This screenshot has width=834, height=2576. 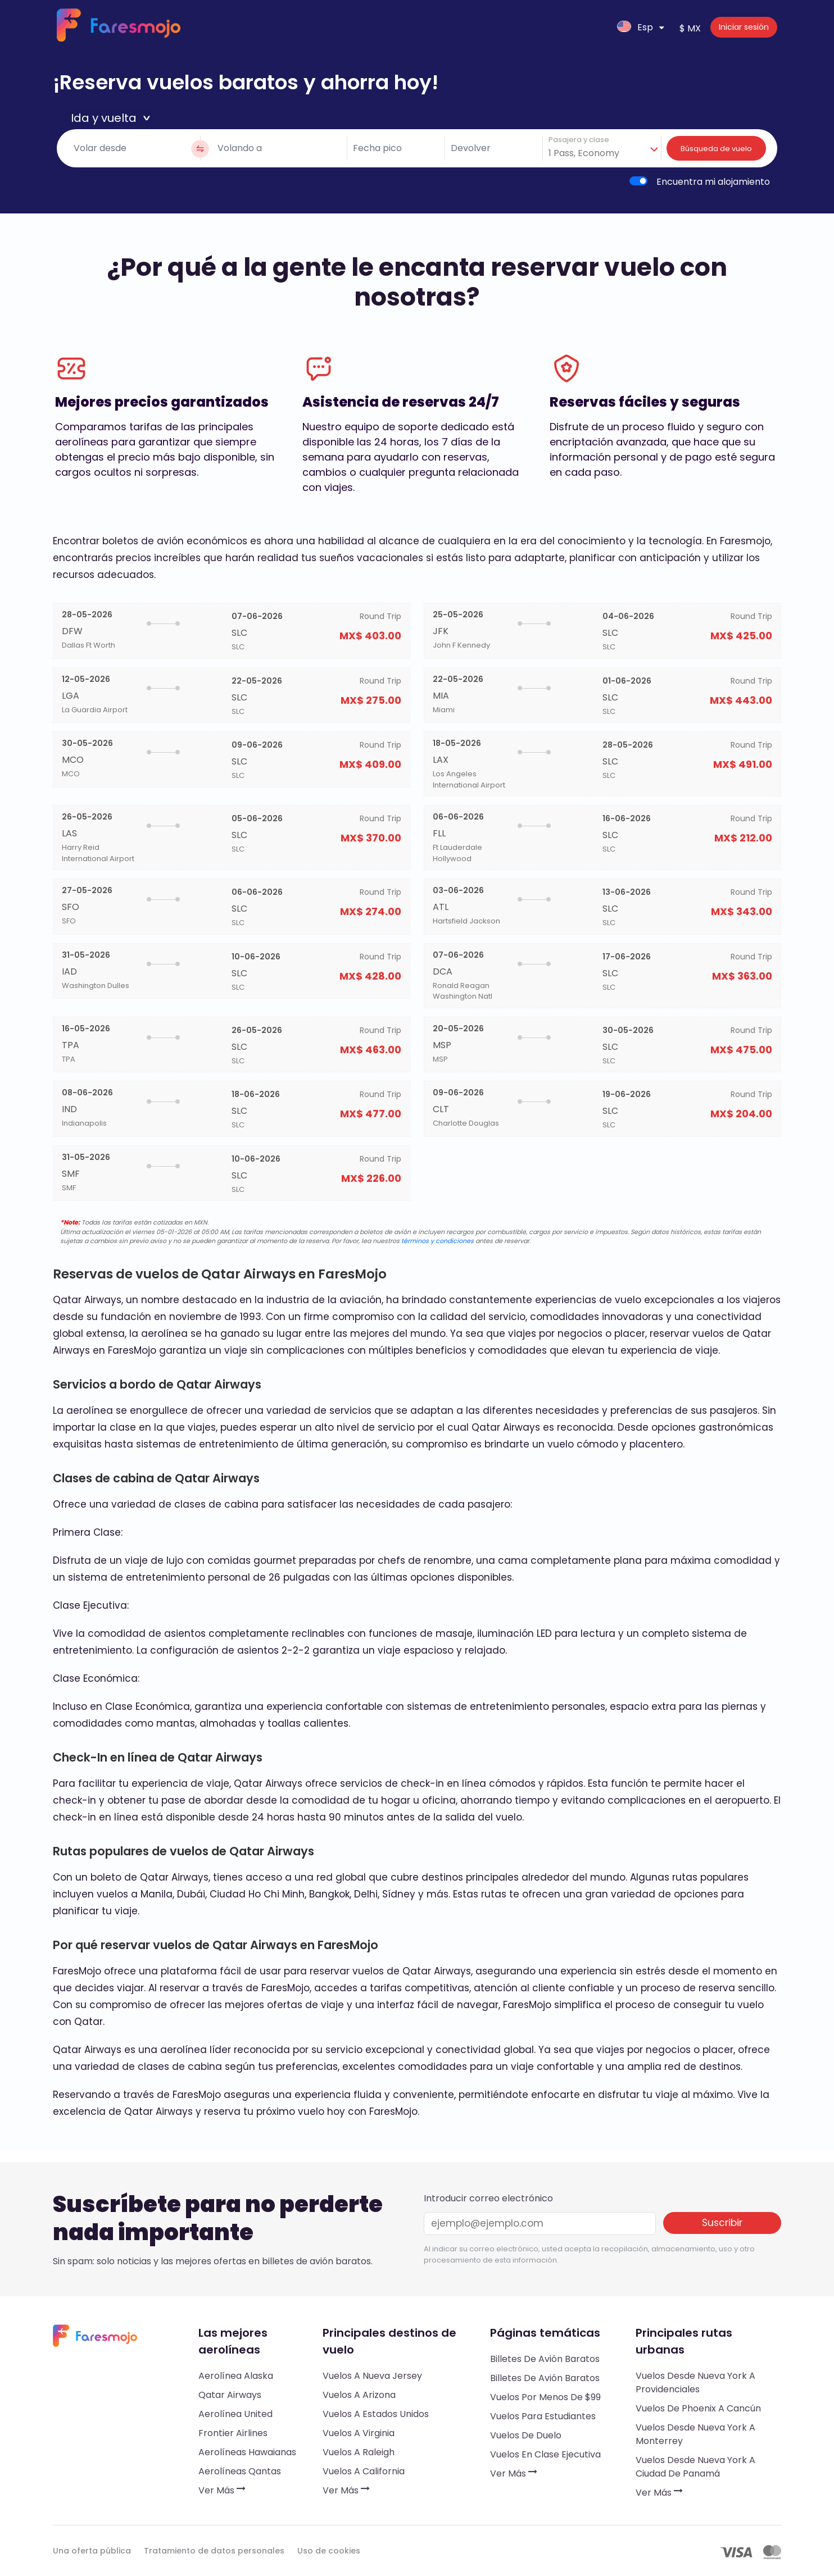 I want to click on Frontier Airlines, so click(x=233, y=2433).